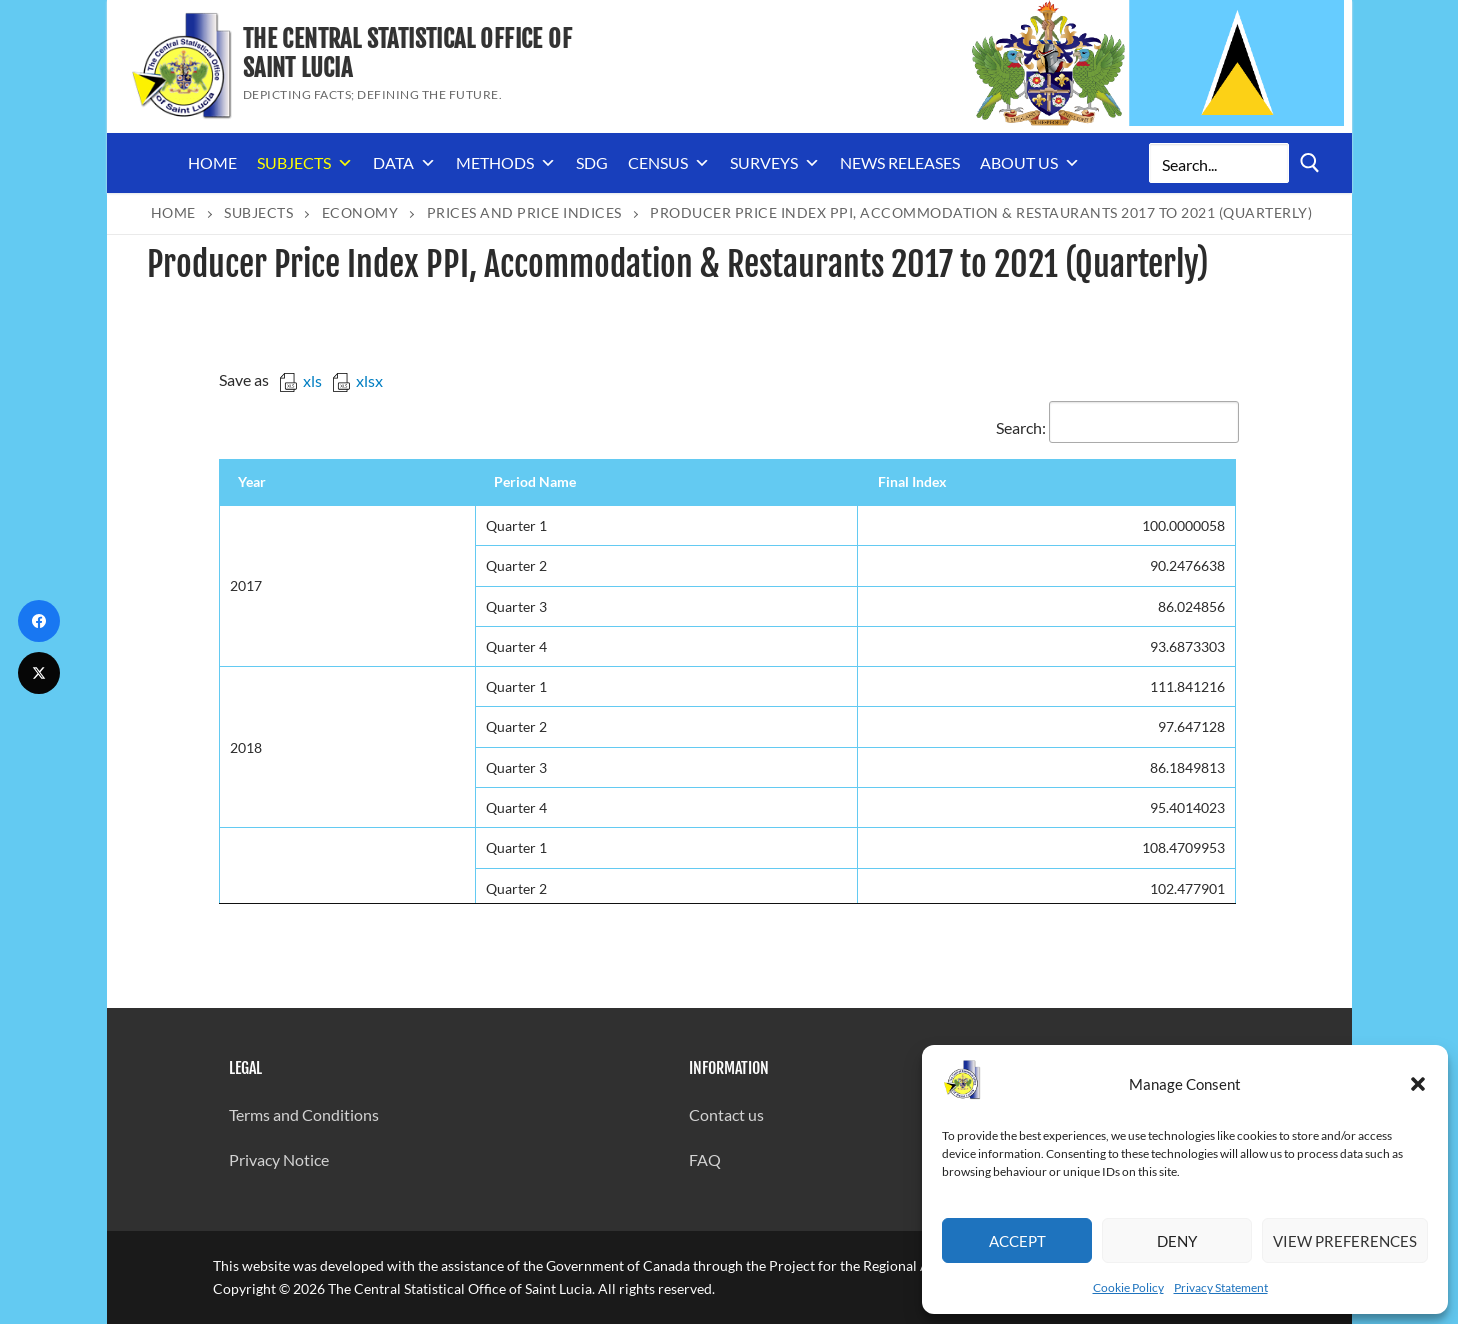 This screenshot has height=1324, width=1458. I want to click on News Releases, so click(900, 162).